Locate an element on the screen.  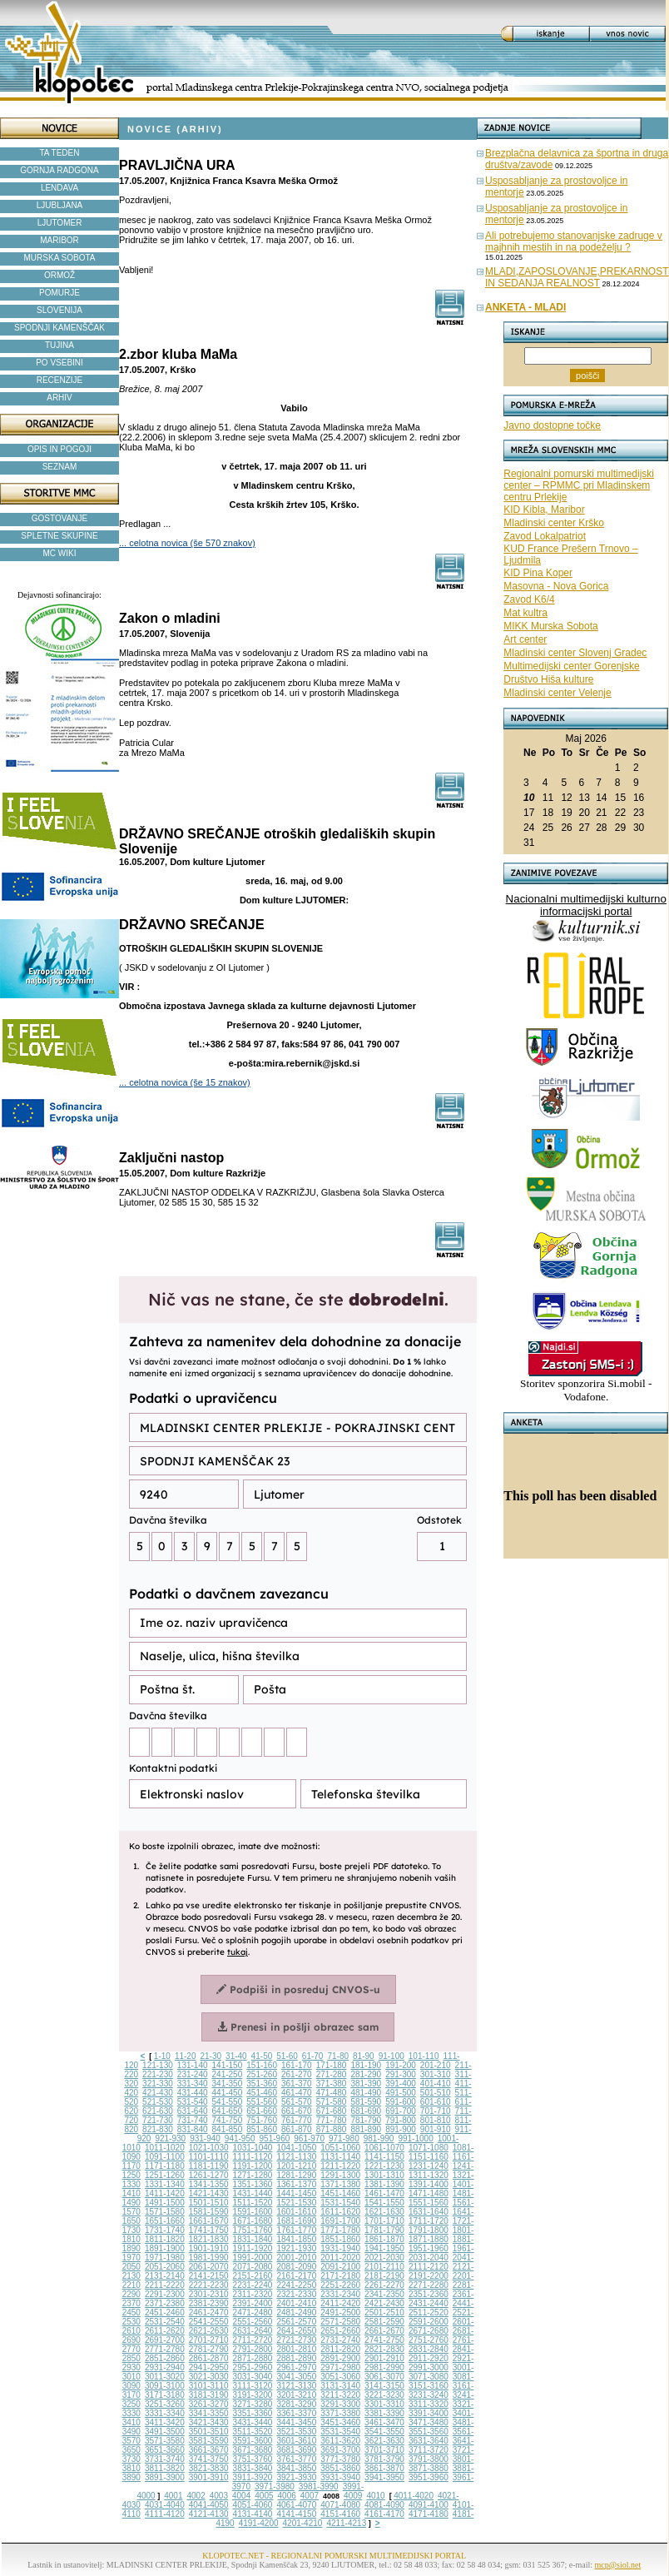
3951-3960 is located at coordinates (428, 2477).